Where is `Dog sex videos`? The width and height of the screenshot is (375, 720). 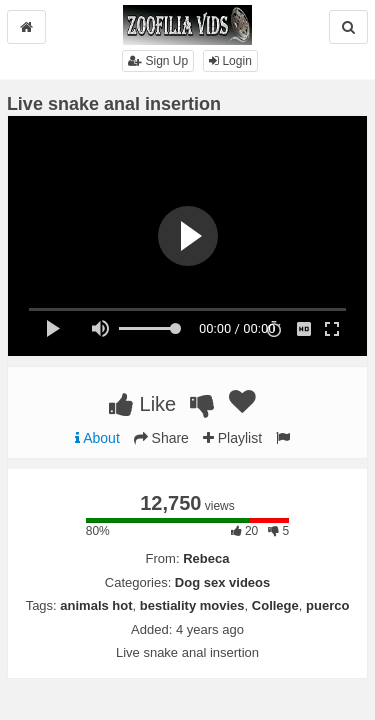
Dog sex videos is located at coordinates (222, 582).